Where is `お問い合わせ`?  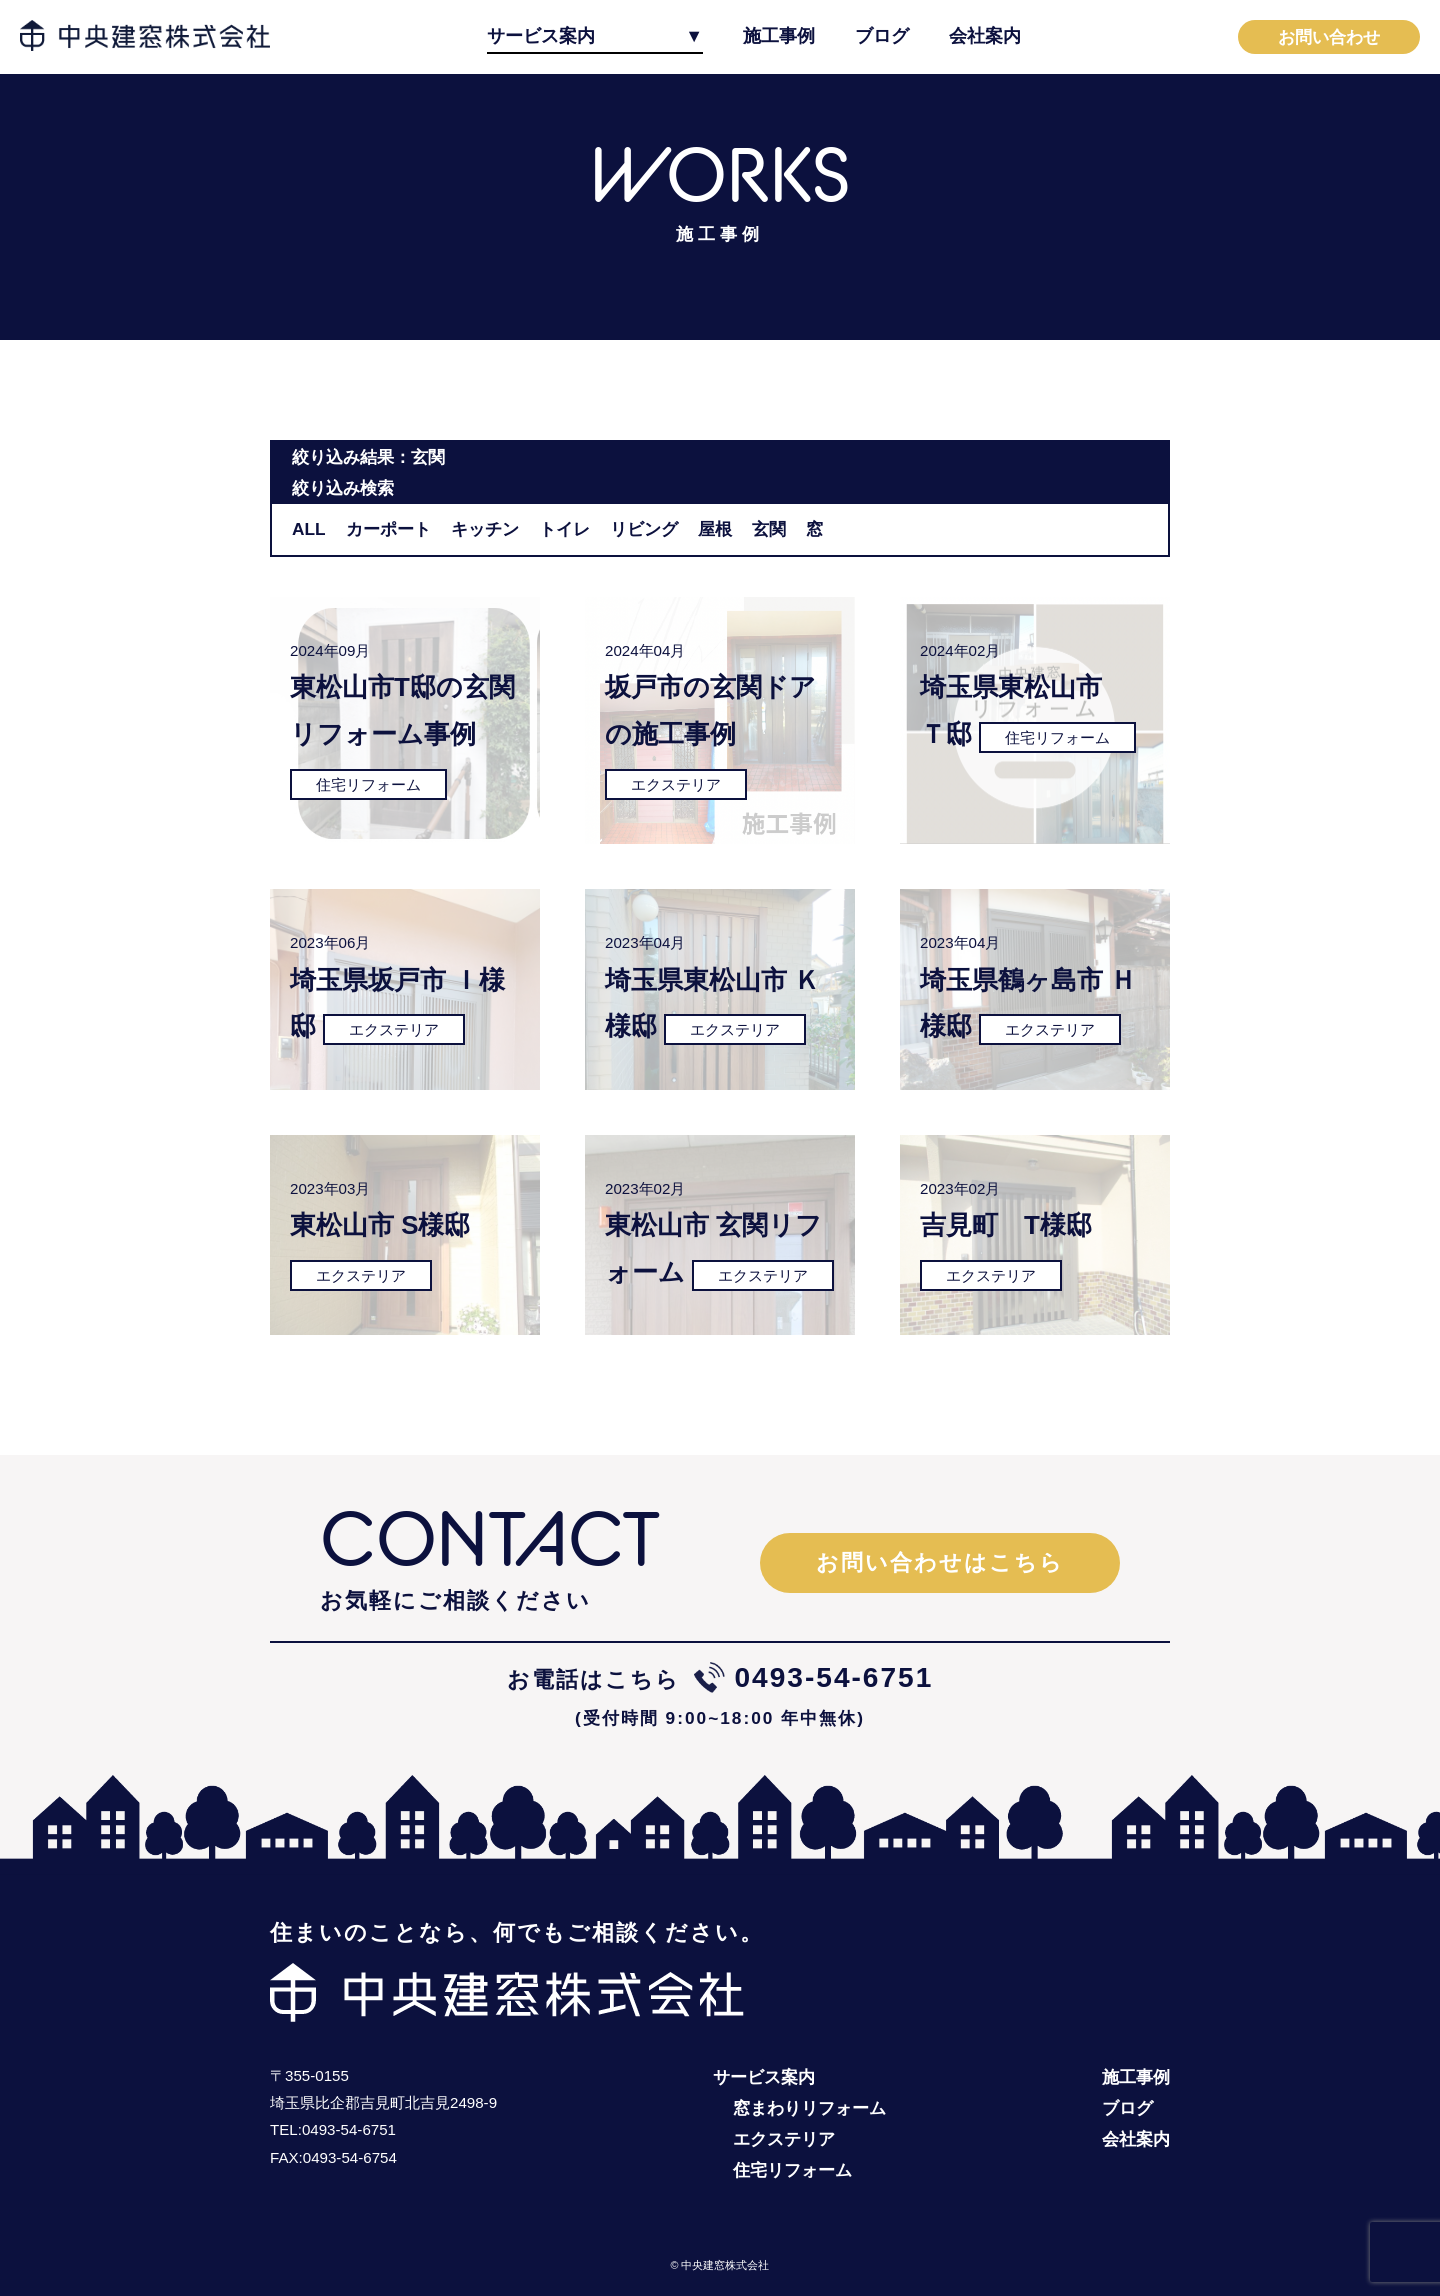 お問い合わせ is located at coordinates (1329, 37).